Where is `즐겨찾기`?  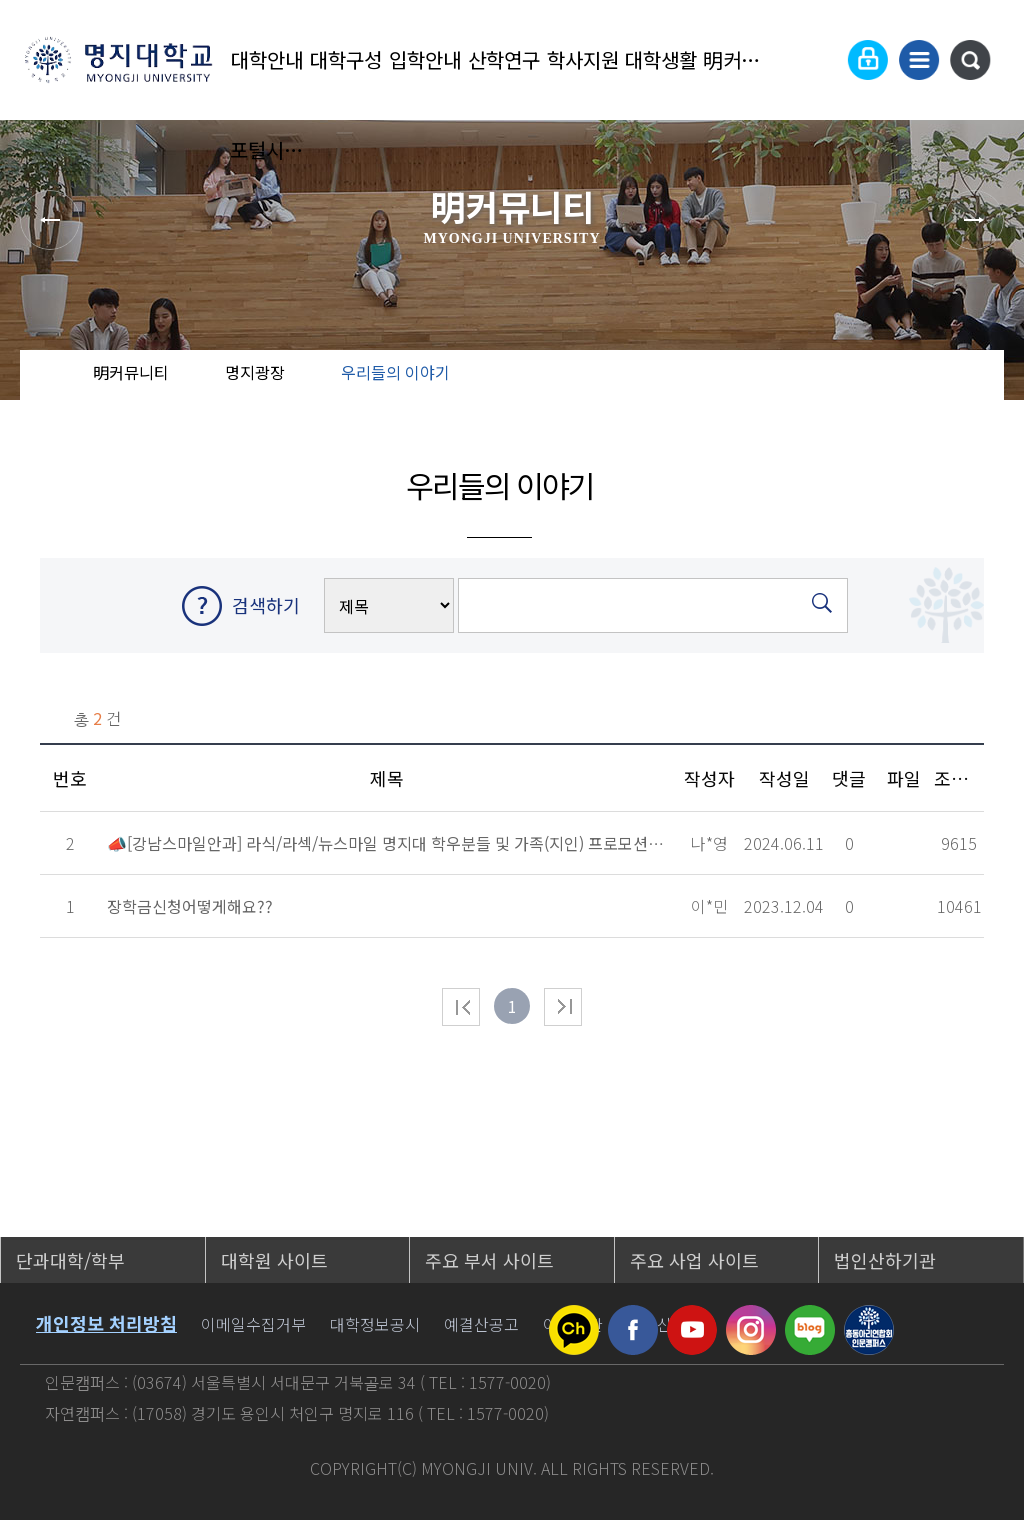 즐겨찾기 is located at coordinates (953, 390).